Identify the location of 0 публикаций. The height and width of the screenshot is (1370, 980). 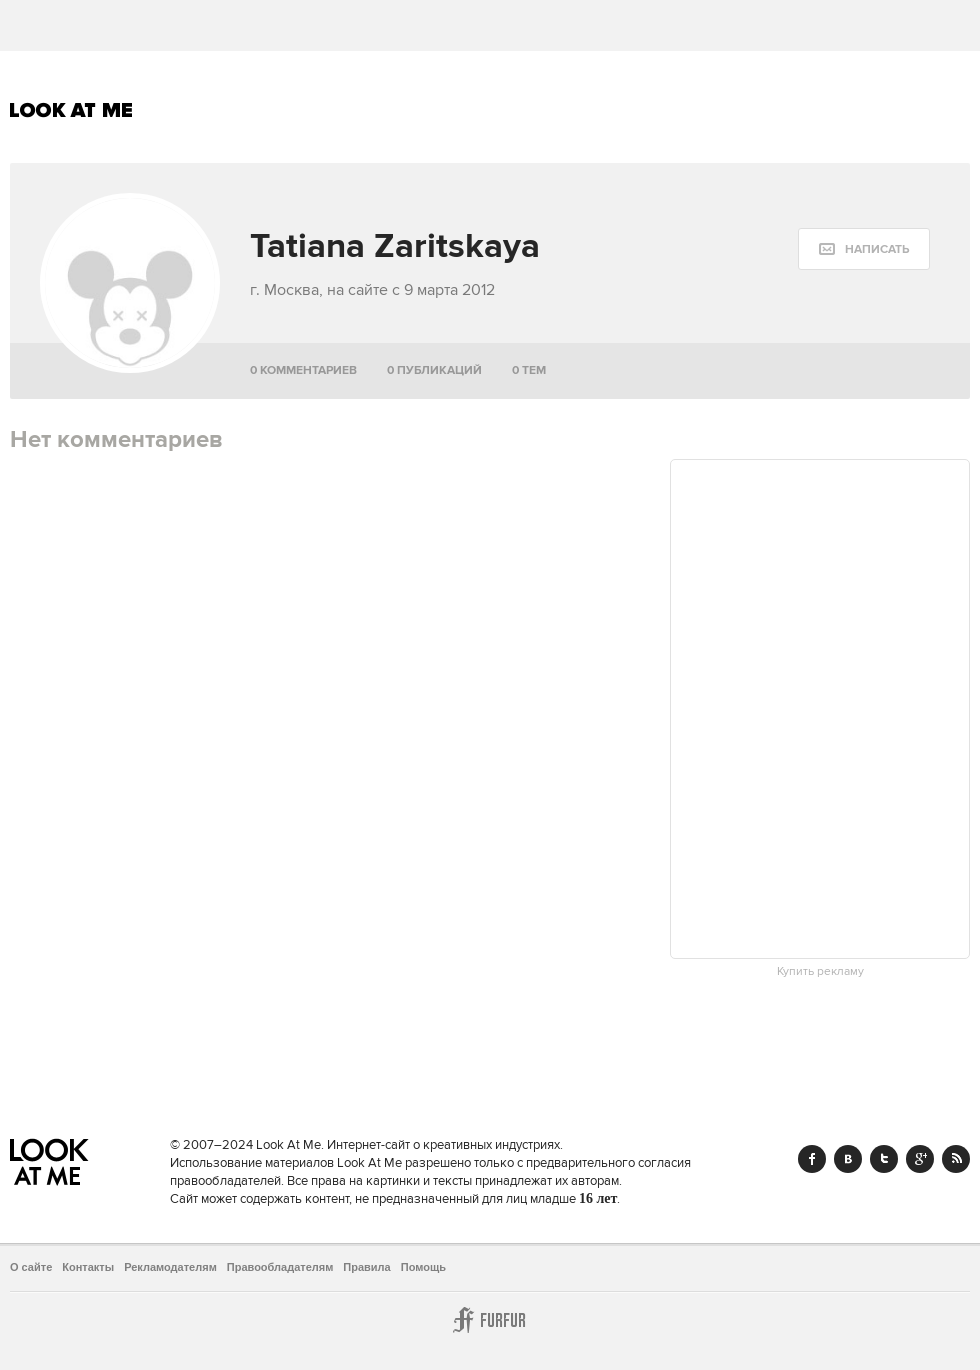
(434, 370).